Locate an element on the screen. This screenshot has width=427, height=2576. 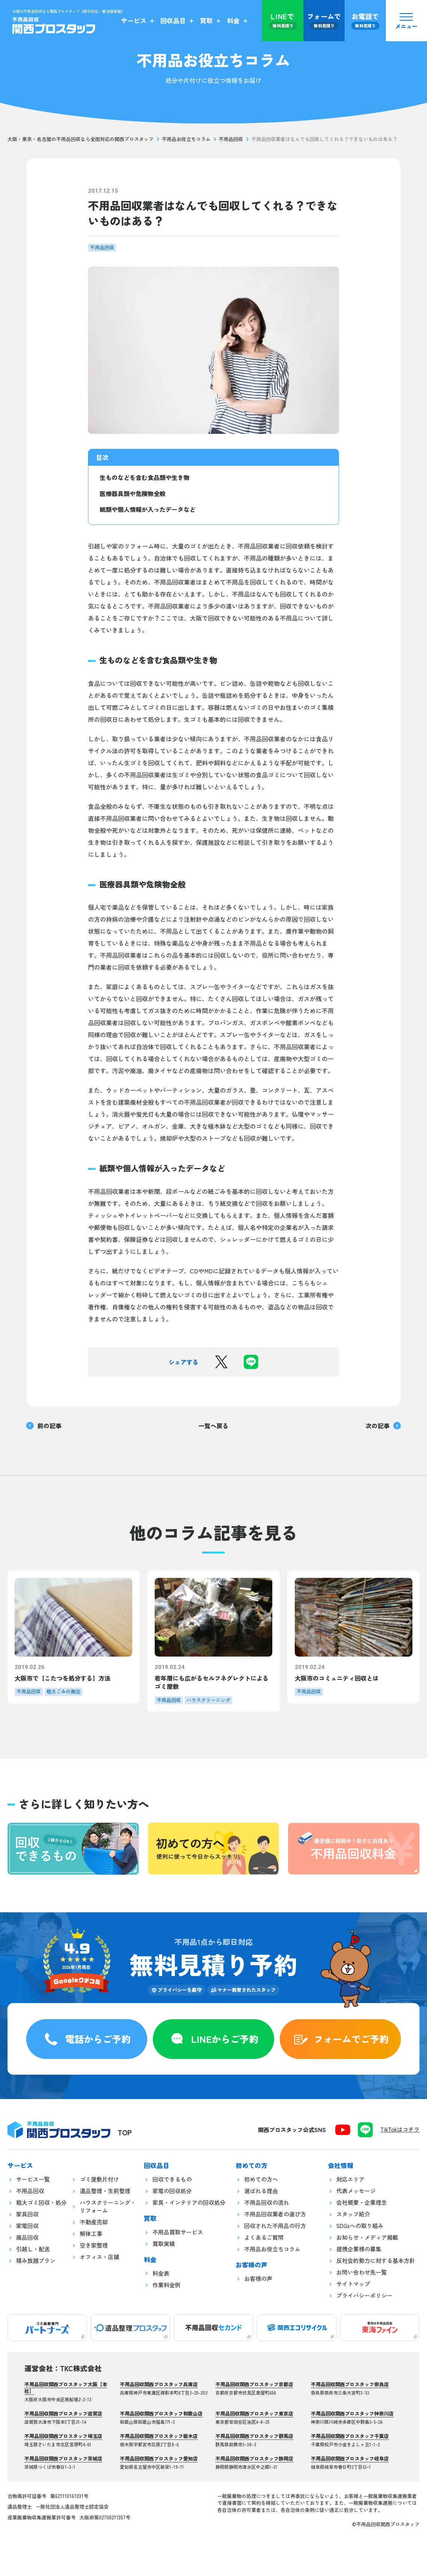
遺品整理・生前整理 is located at coordinates (105, 2191).